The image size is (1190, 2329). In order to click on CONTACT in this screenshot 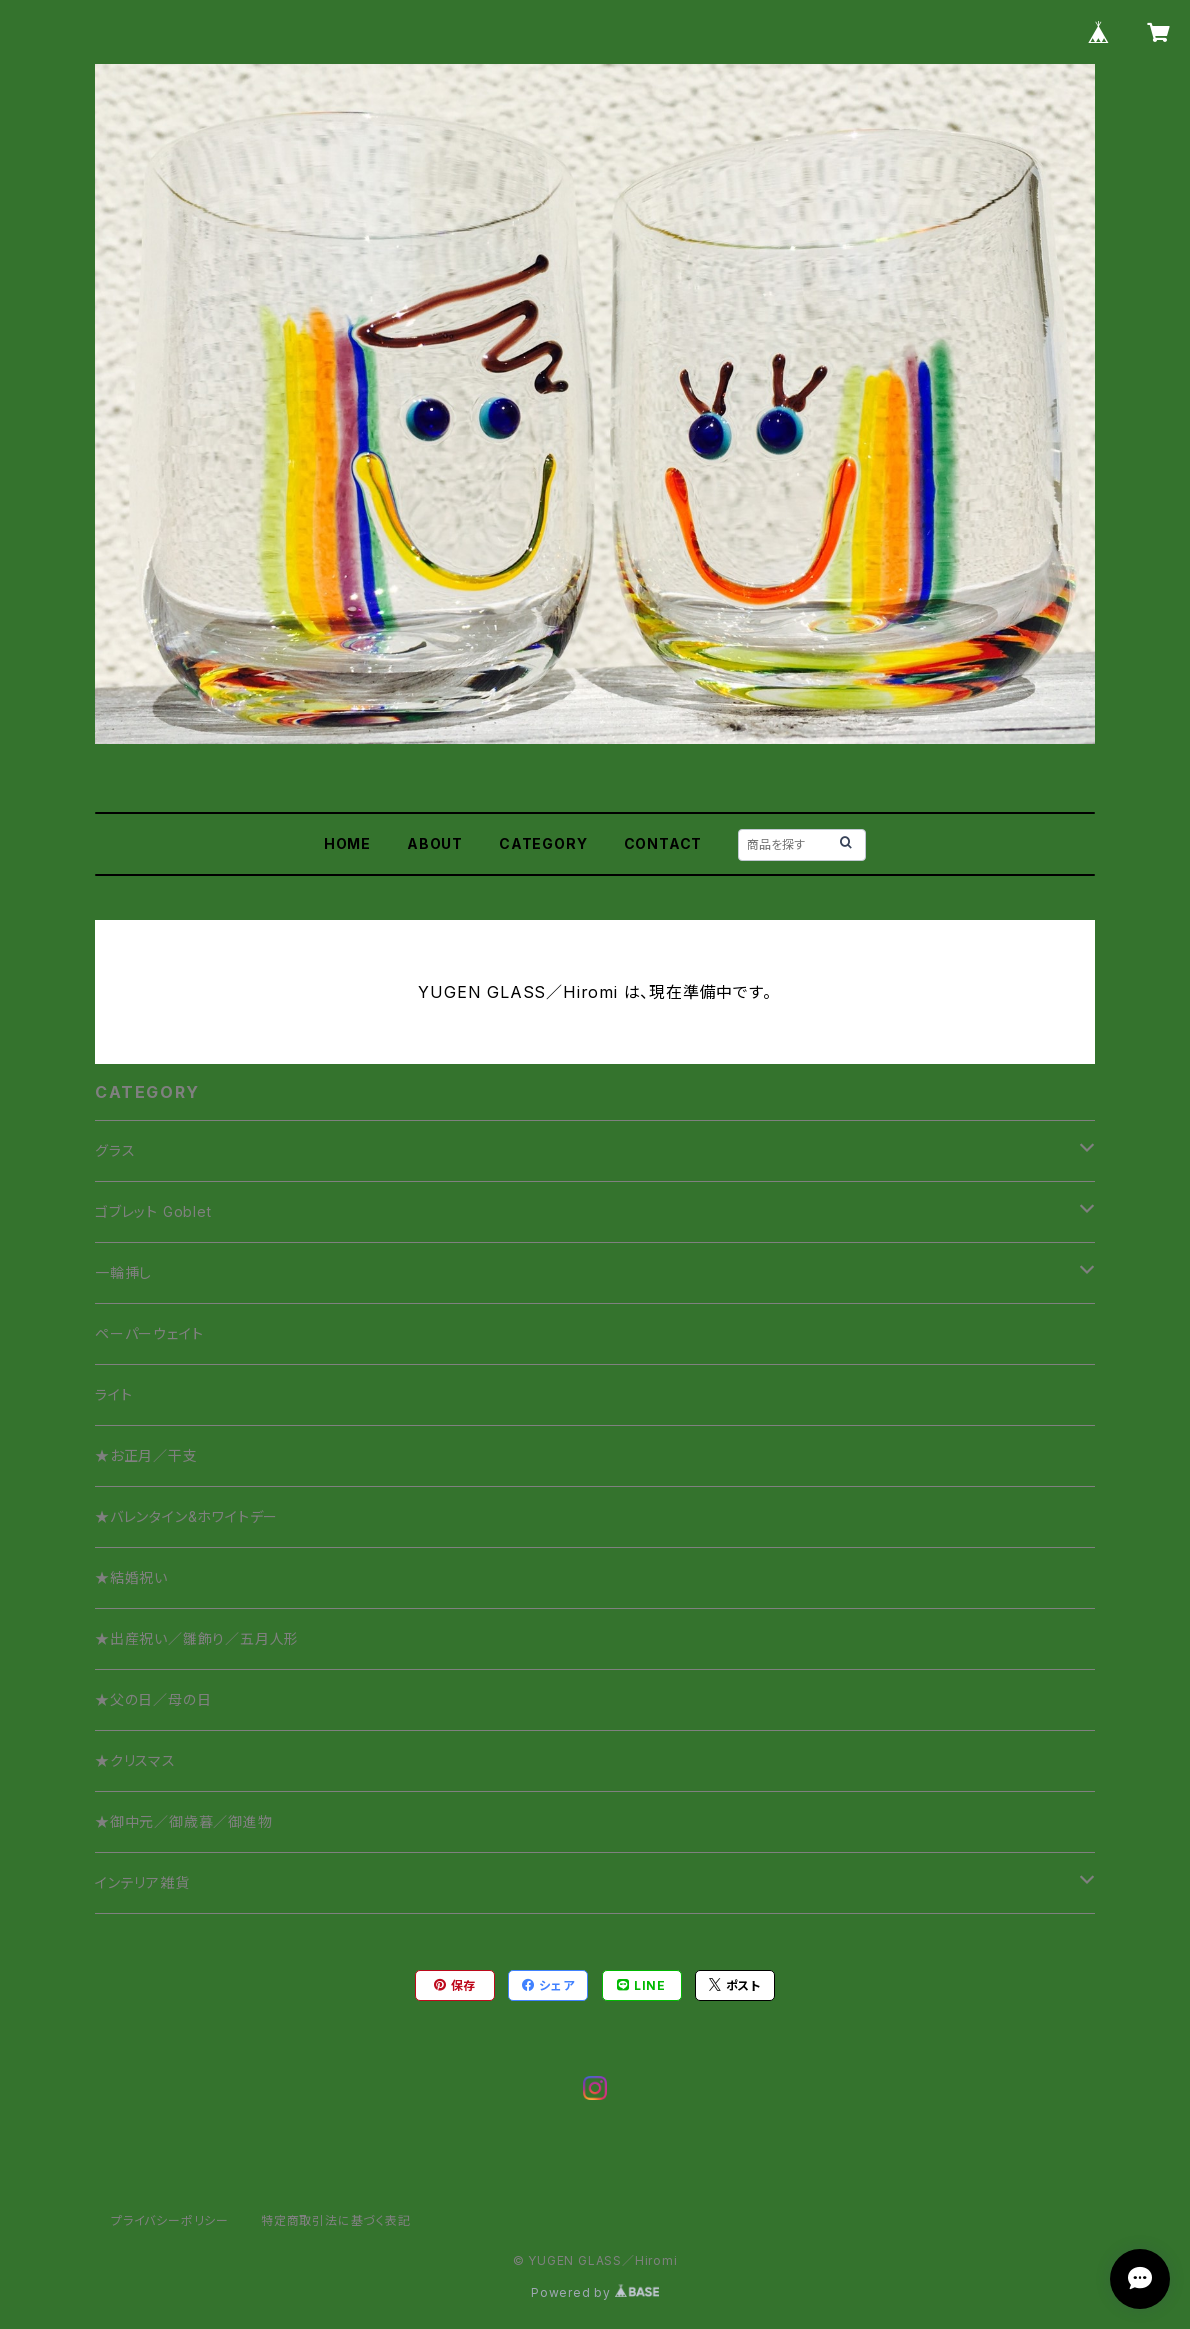, I will do `click(663, 843)`.